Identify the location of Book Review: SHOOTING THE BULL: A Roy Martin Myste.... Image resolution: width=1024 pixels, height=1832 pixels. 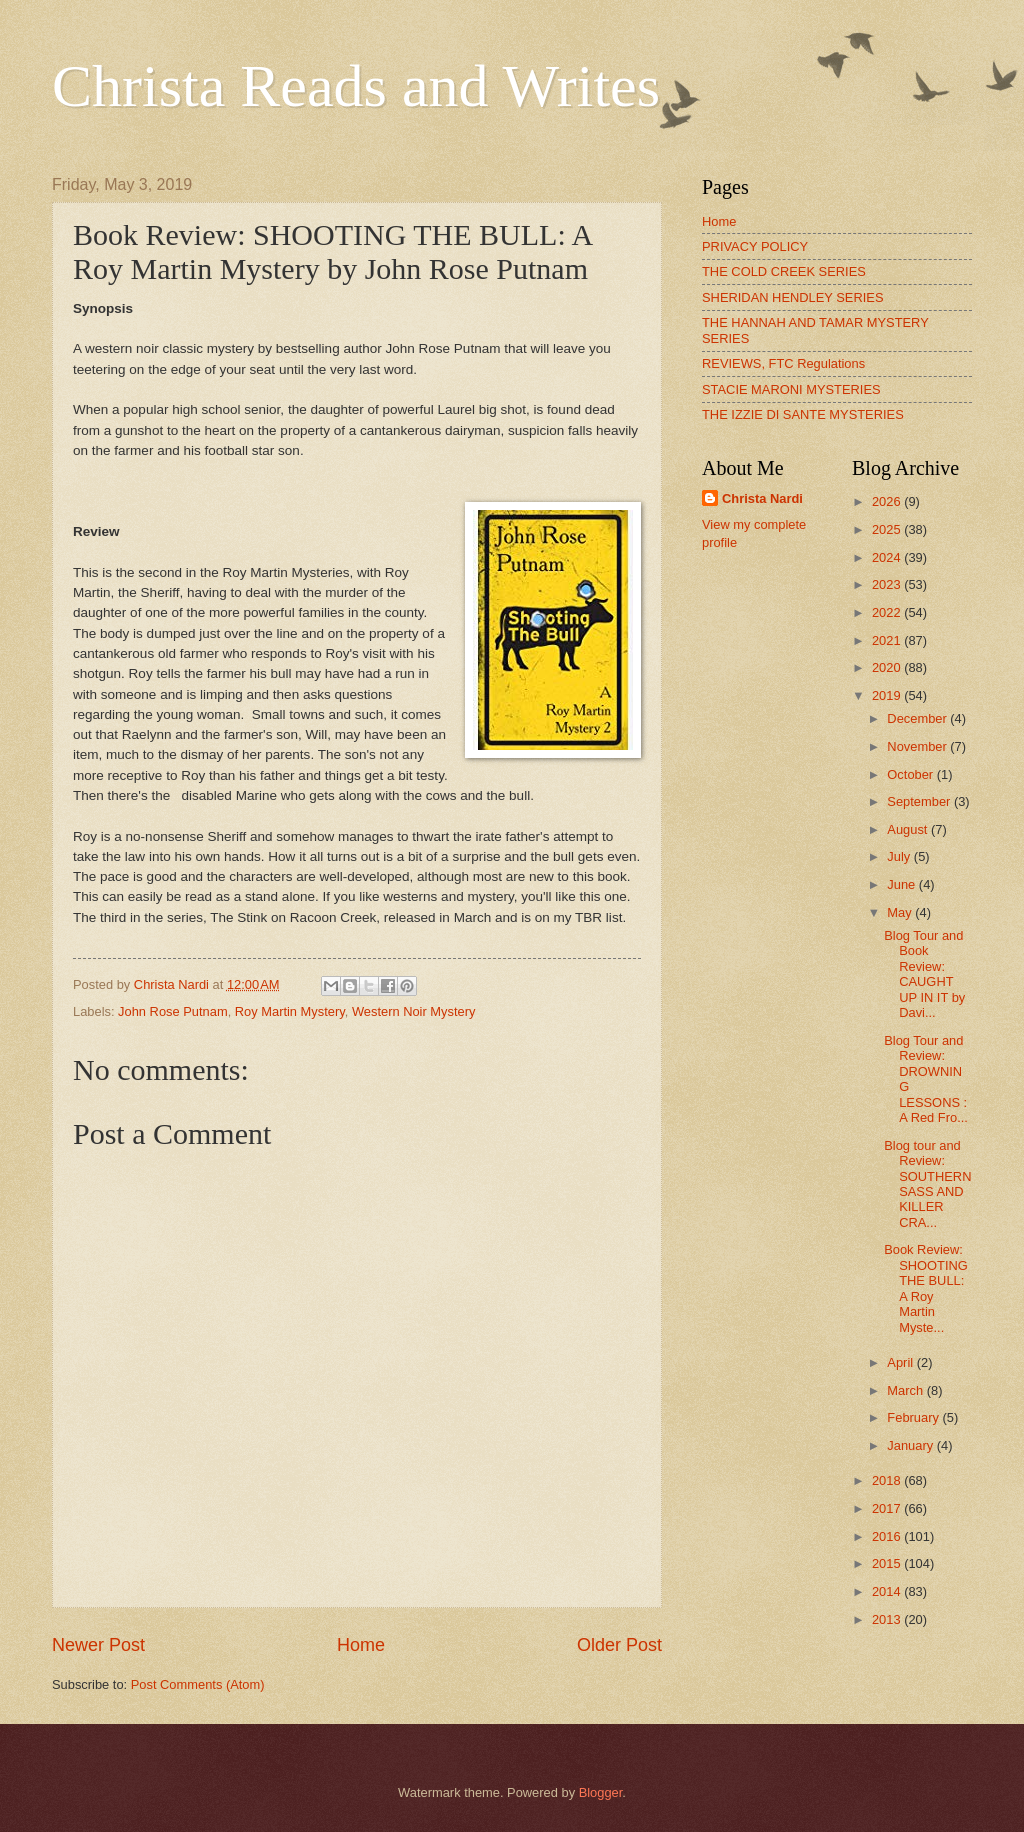
(926, 1288).